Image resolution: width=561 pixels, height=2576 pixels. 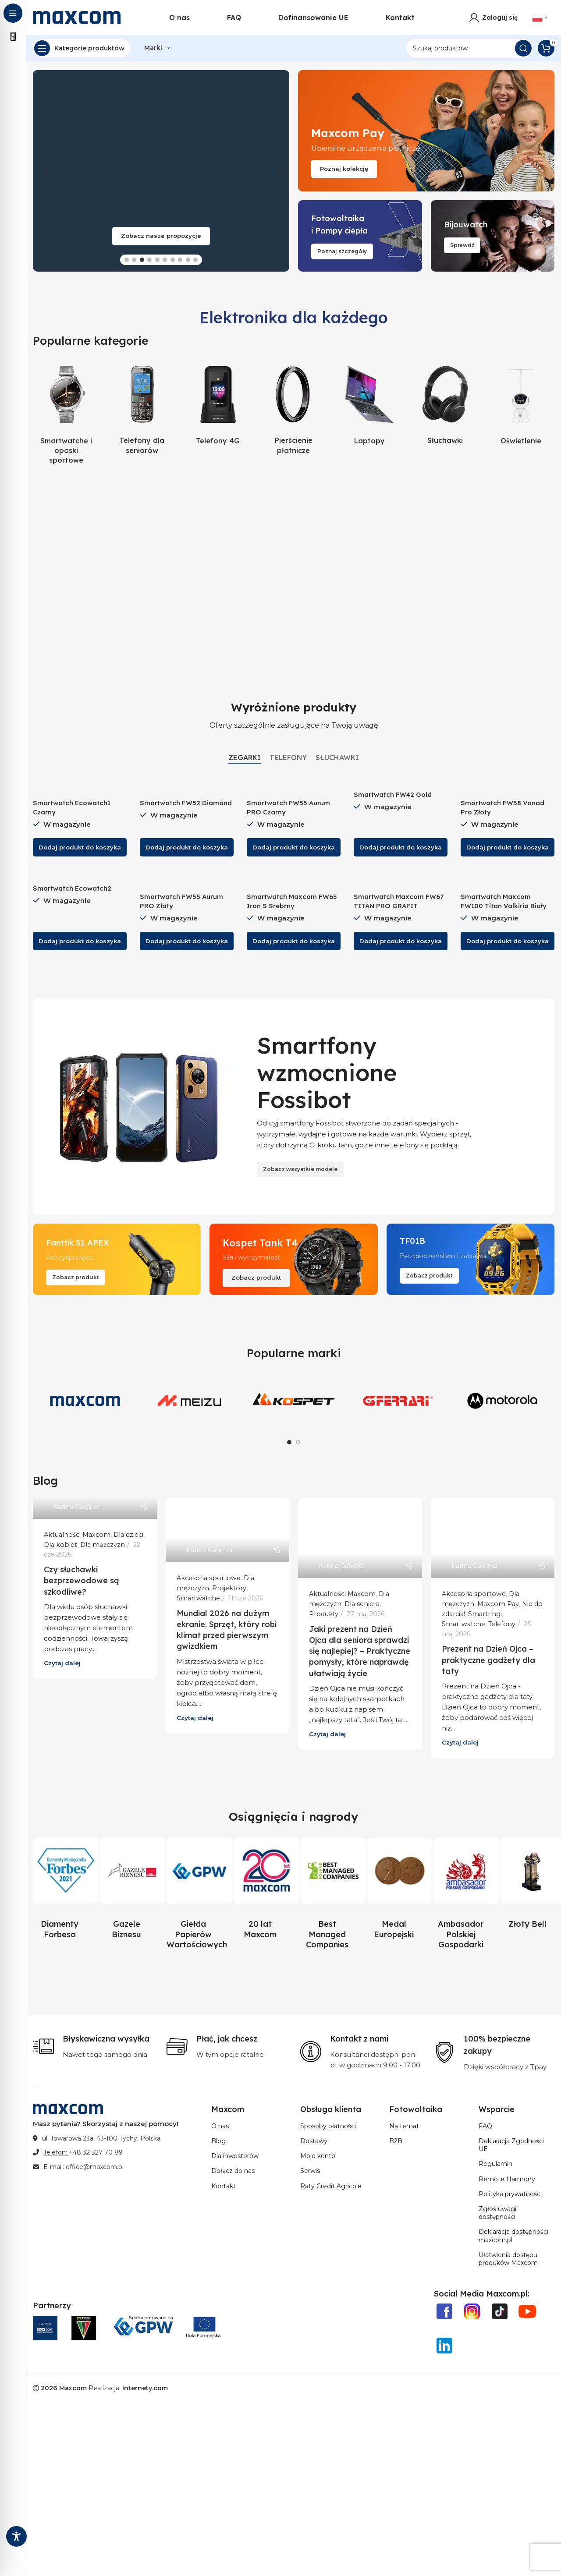 I want to click on Czy słuchawki bezprzewodowe są szkodliwe?, so click(x=81, y=1580).